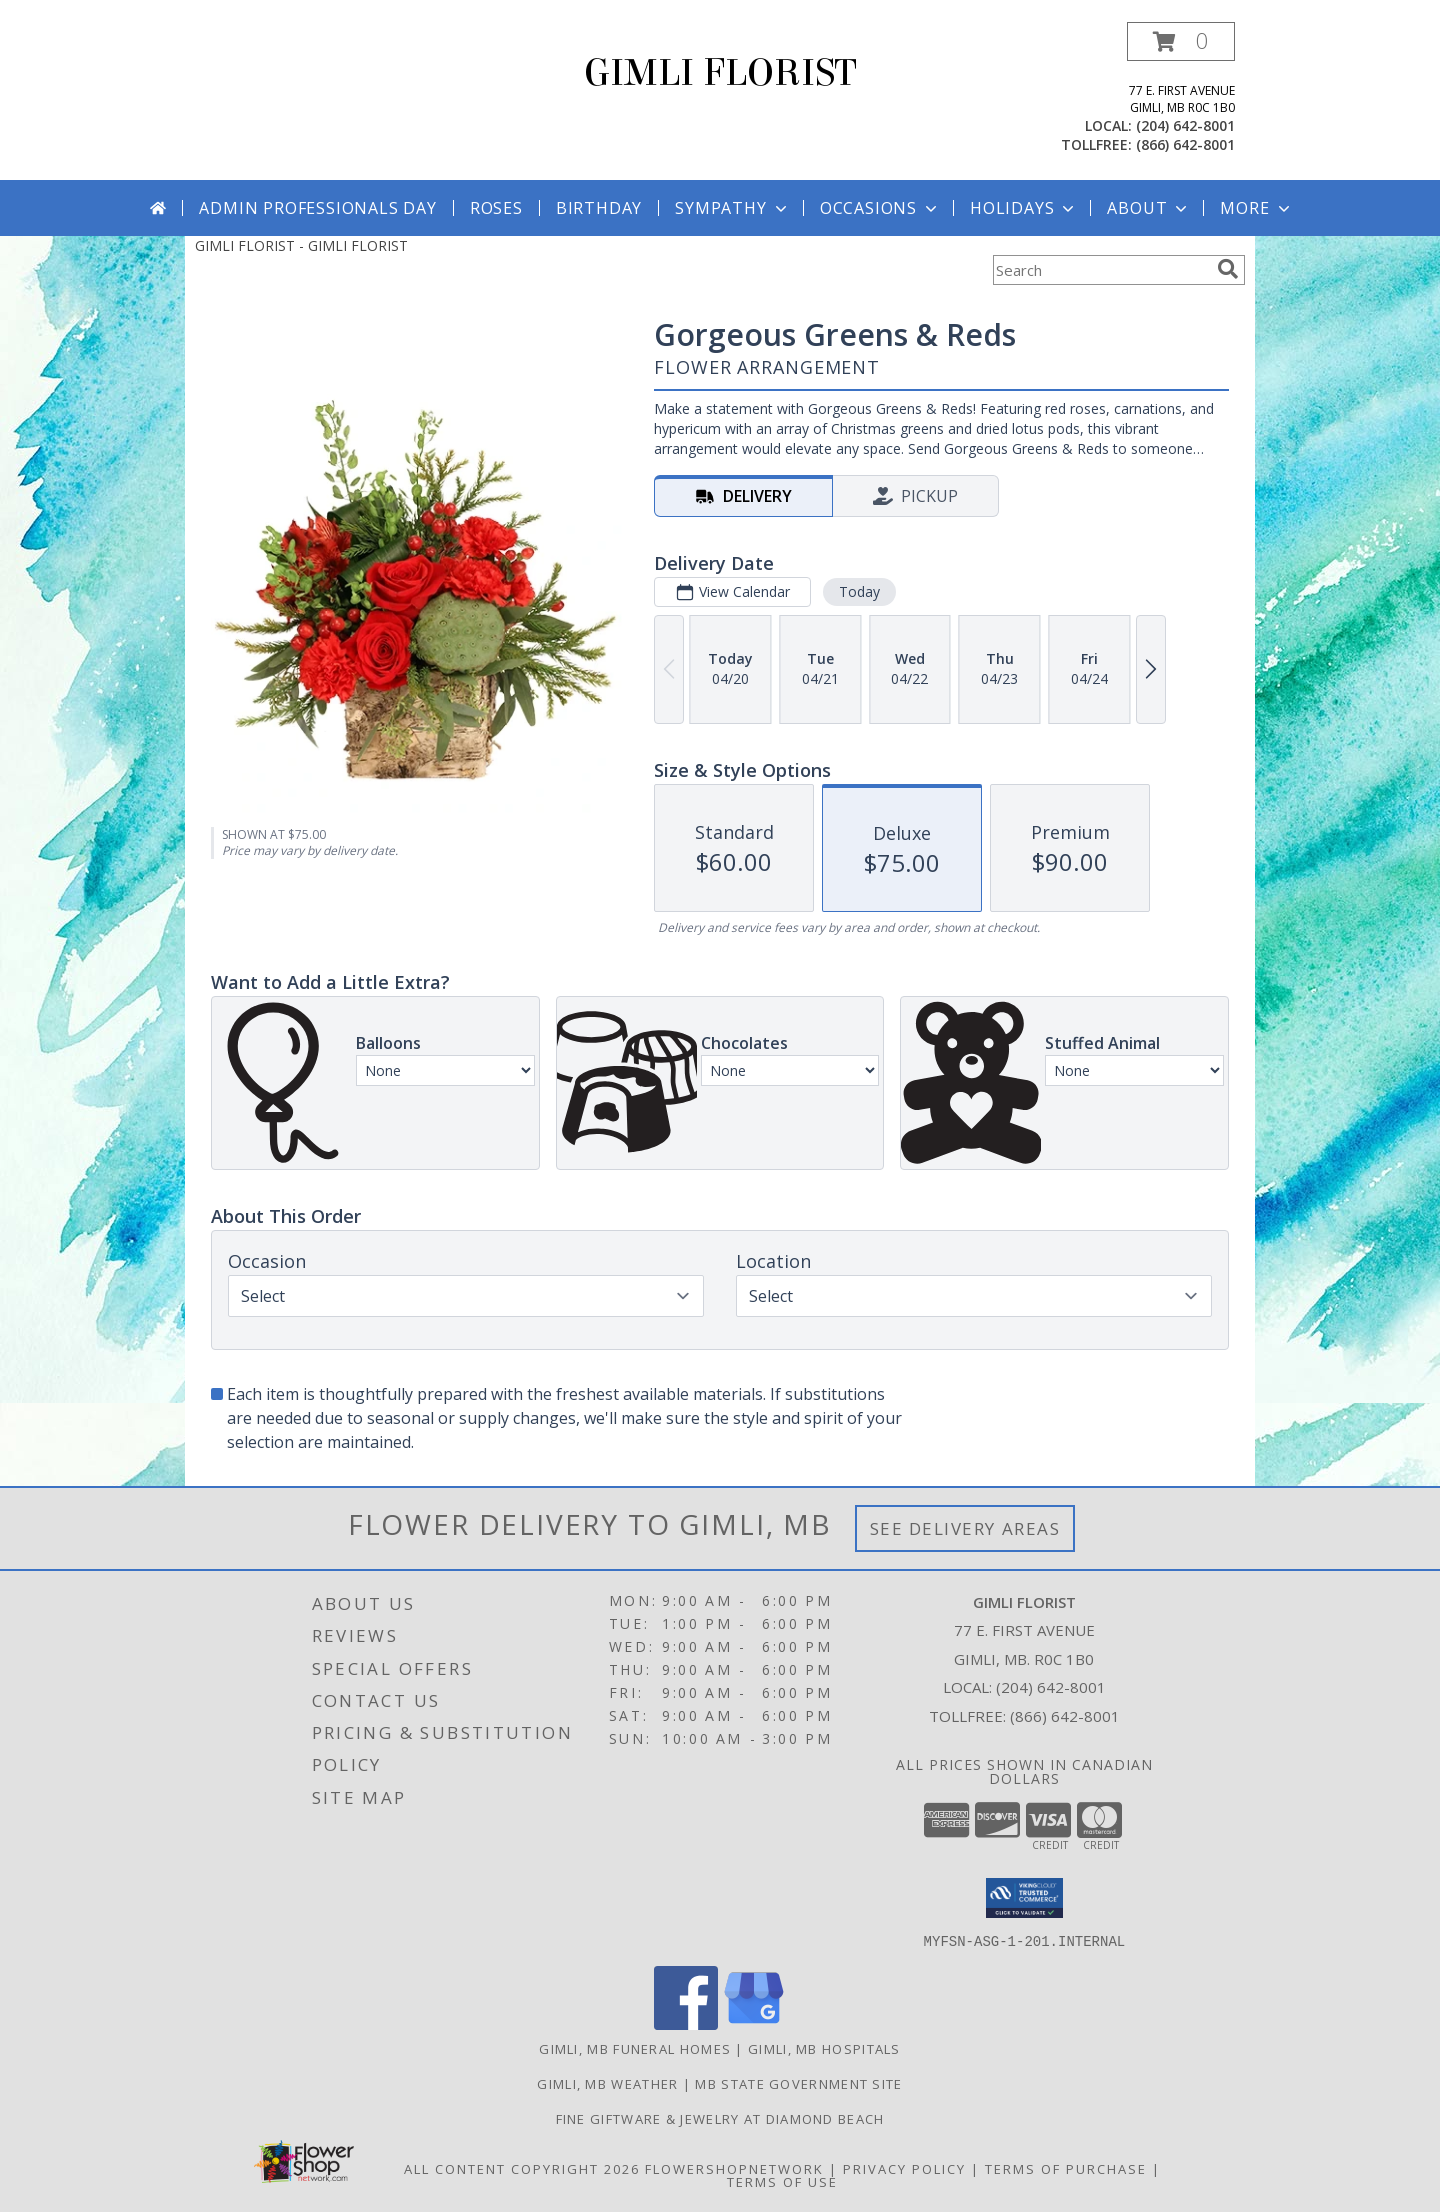 The height and width of the screenshot is (2212, 1440). What do you see at coordinates (824, 2048) in the screenshot?
I see `Gimli, MB Hospitals [Gimli, MB Hospitals (opens in new window)]` at bounding box center [824, 2048].